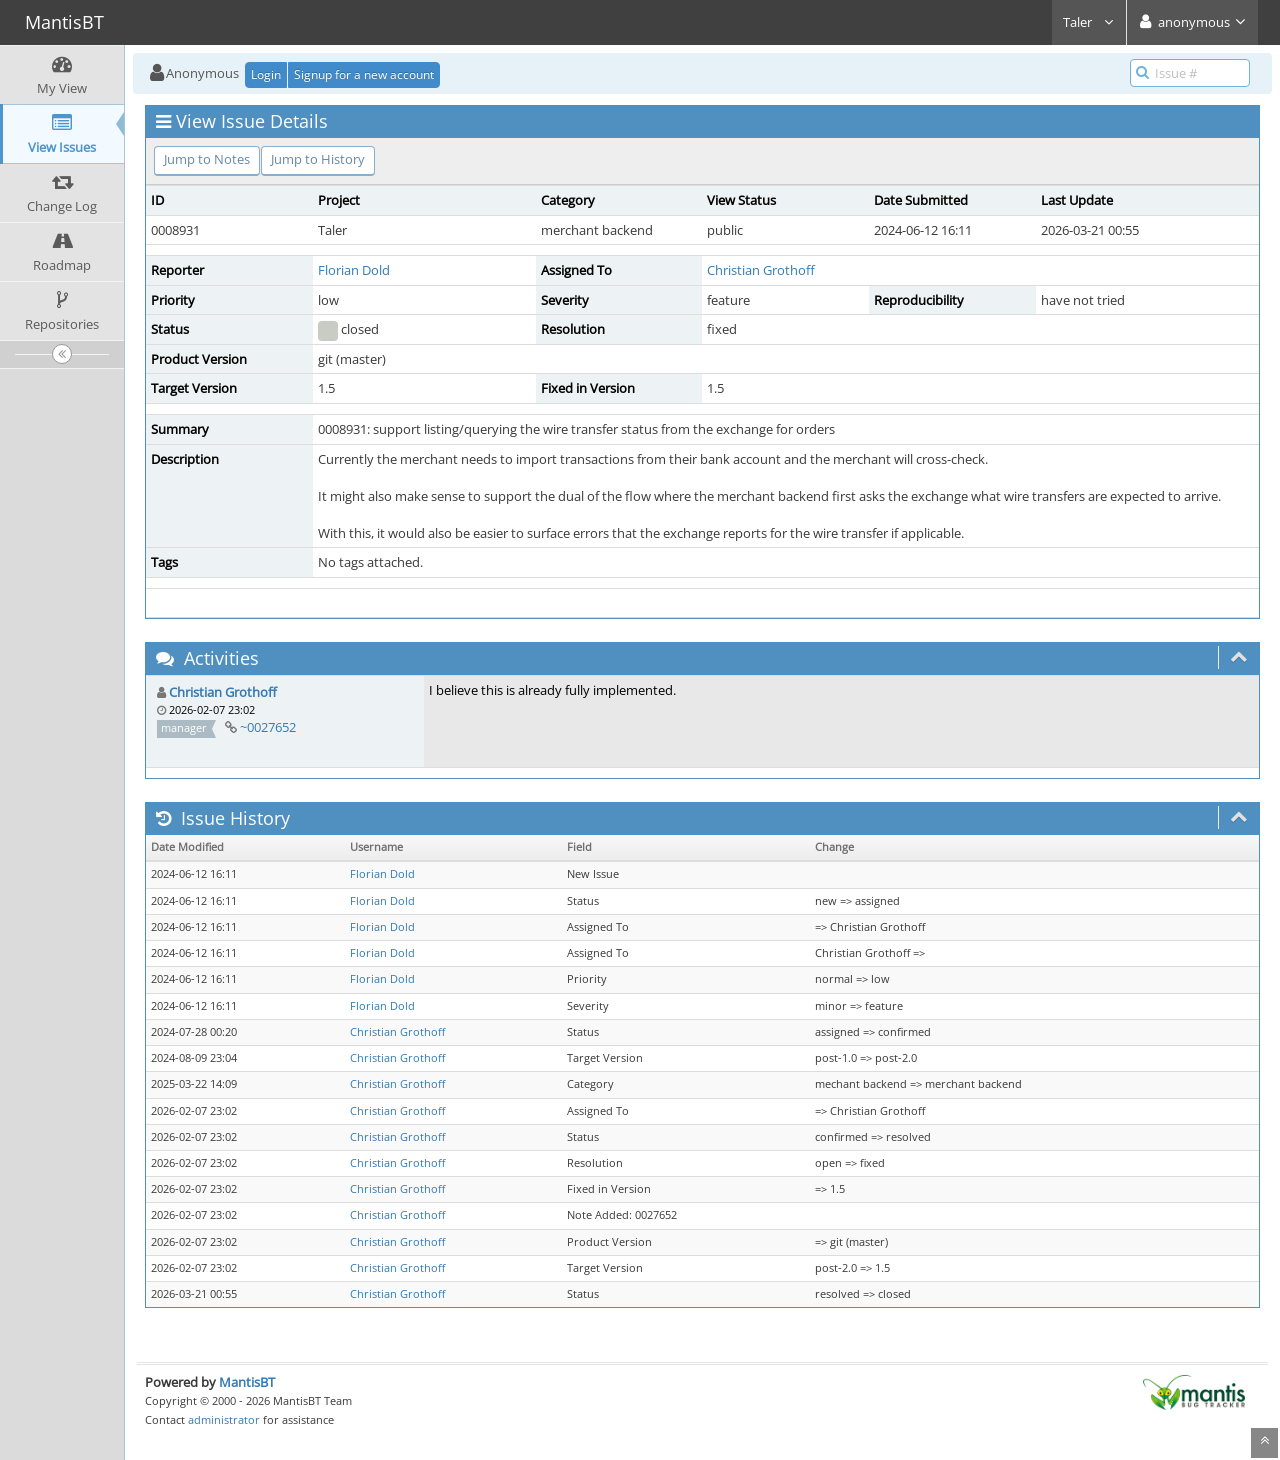  What do you see at coordinates (761, 270) in the screenshot?
I see `Christian Grothoff` at bounding box center [761, 270].